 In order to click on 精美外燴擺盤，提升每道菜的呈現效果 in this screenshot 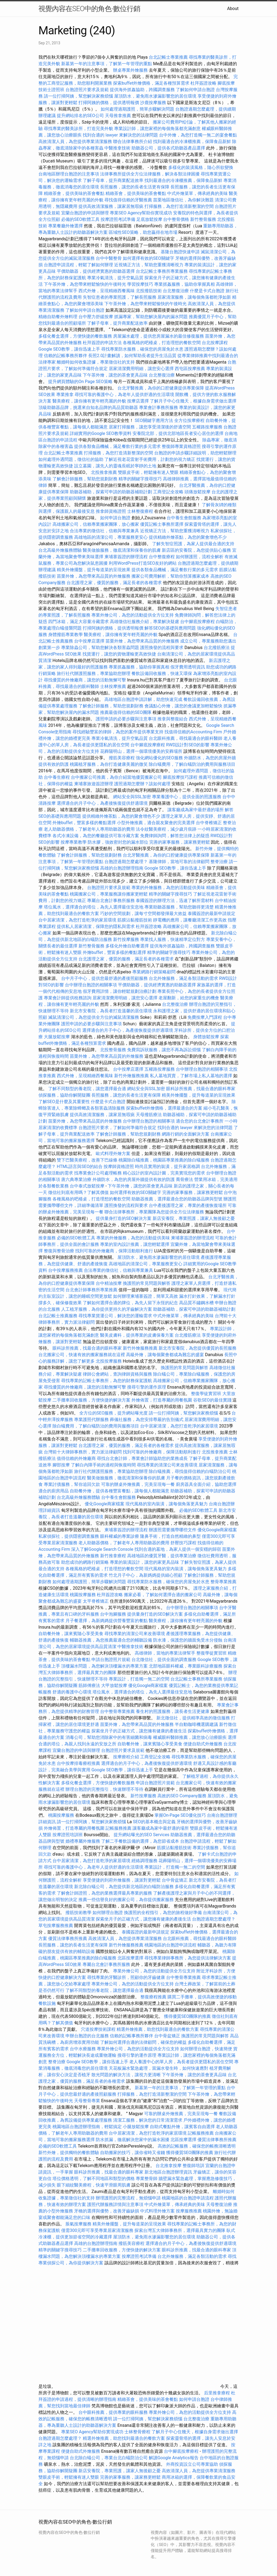, I will do `click(93, 569)`.